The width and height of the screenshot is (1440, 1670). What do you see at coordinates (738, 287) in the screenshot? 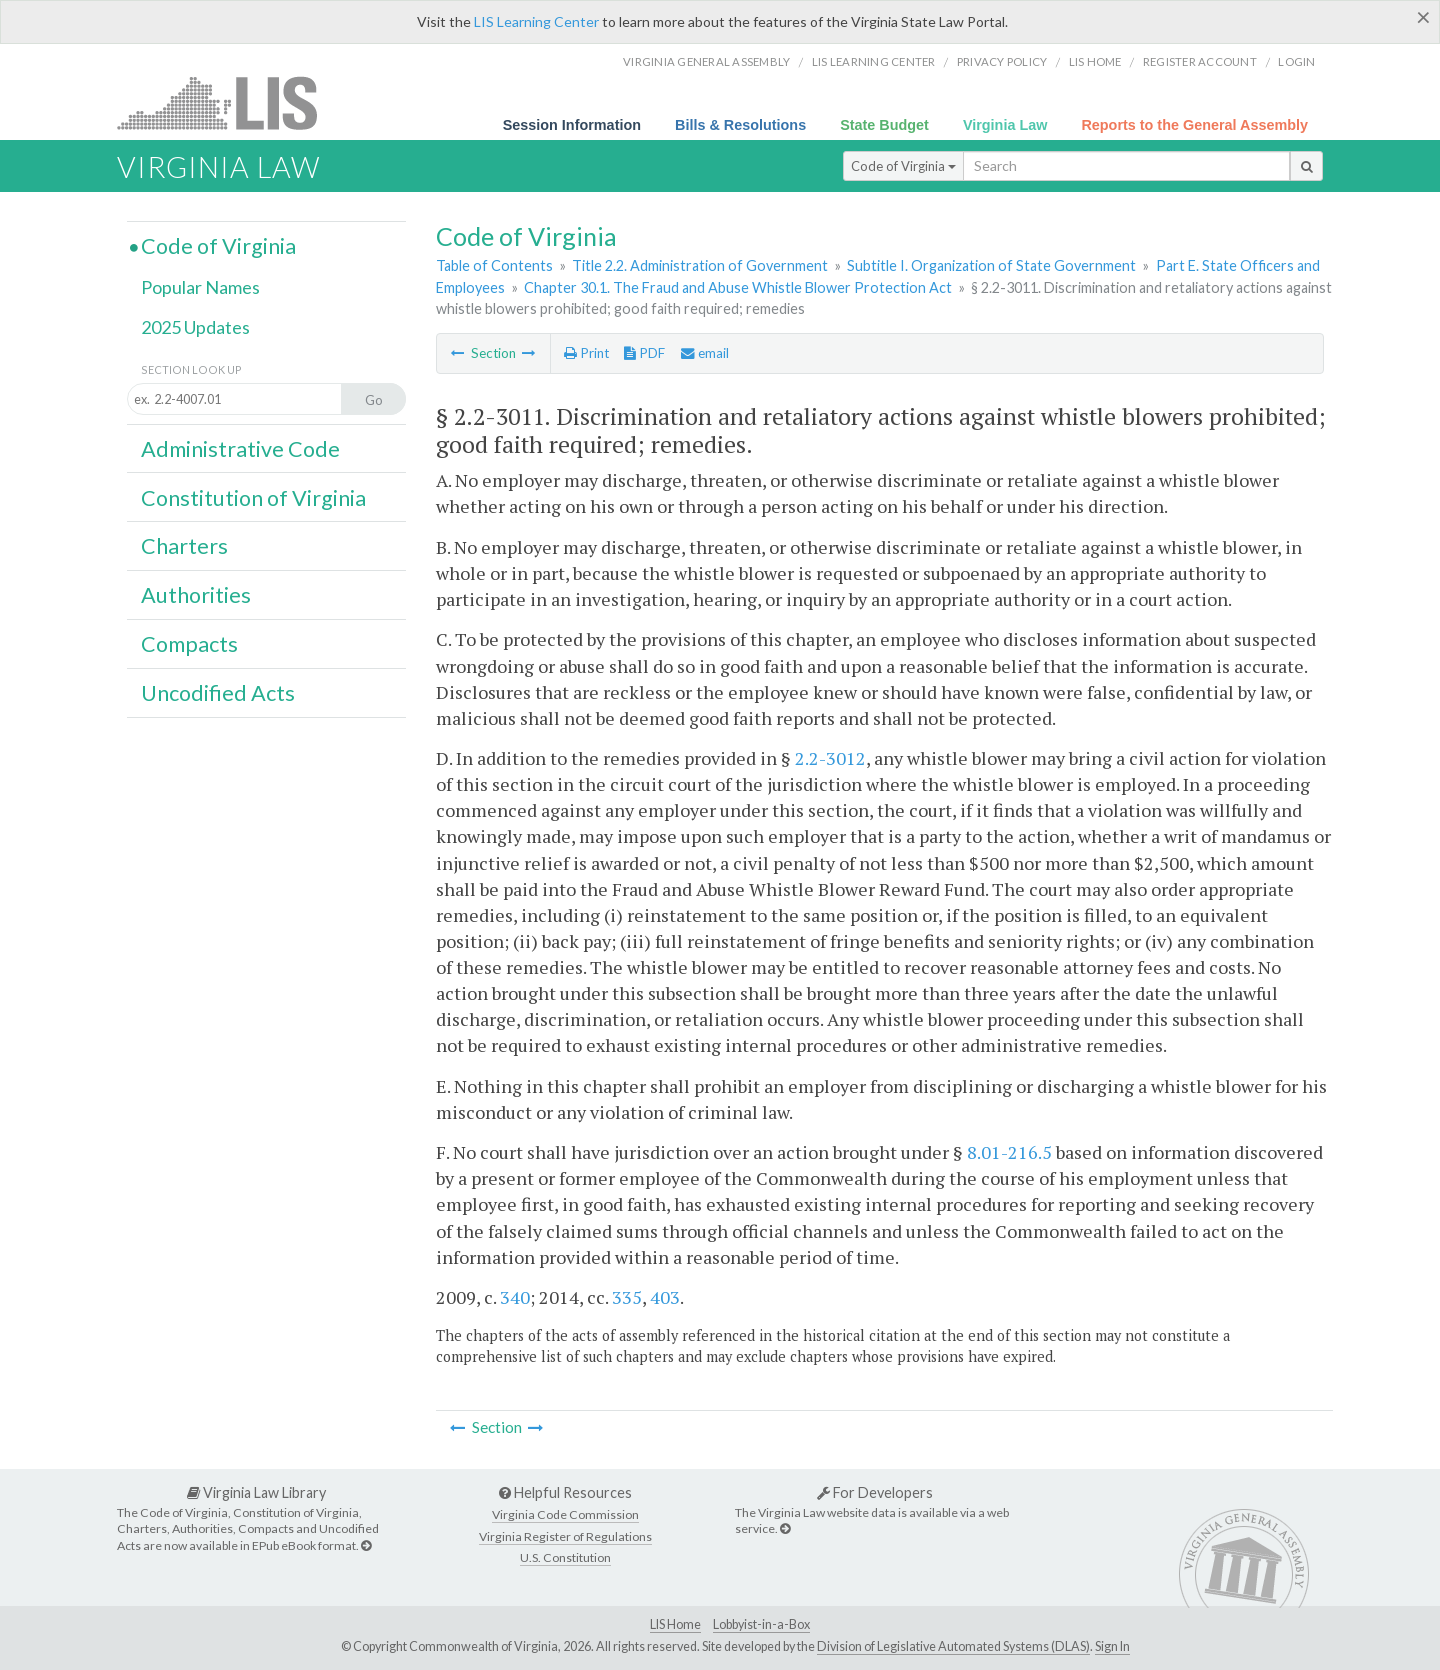
I see `Chapter 30.1. The Fraud and Abuse Whistle Blower Protection Act` at bounding box center [738, 287].